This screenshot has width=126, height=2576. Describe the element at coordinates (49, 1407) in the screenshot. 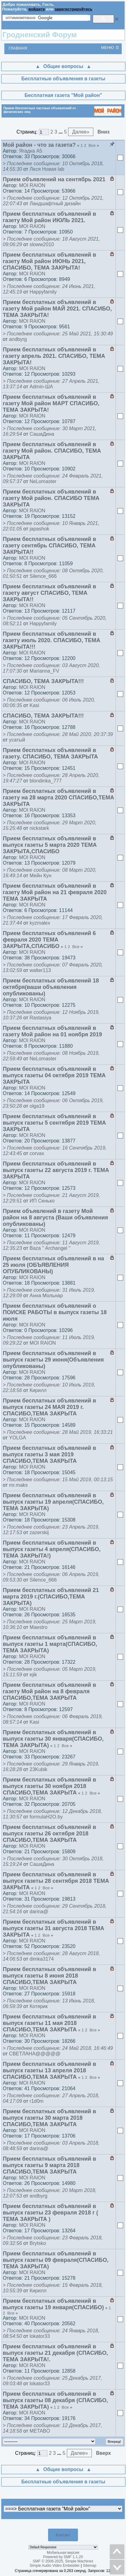

I see `Прием бесплатных объявлений в выпуск газеты 24 МАЯ 2019 г. СПАСИБО,ТЕМА ЗАКРЫТА` at that location.